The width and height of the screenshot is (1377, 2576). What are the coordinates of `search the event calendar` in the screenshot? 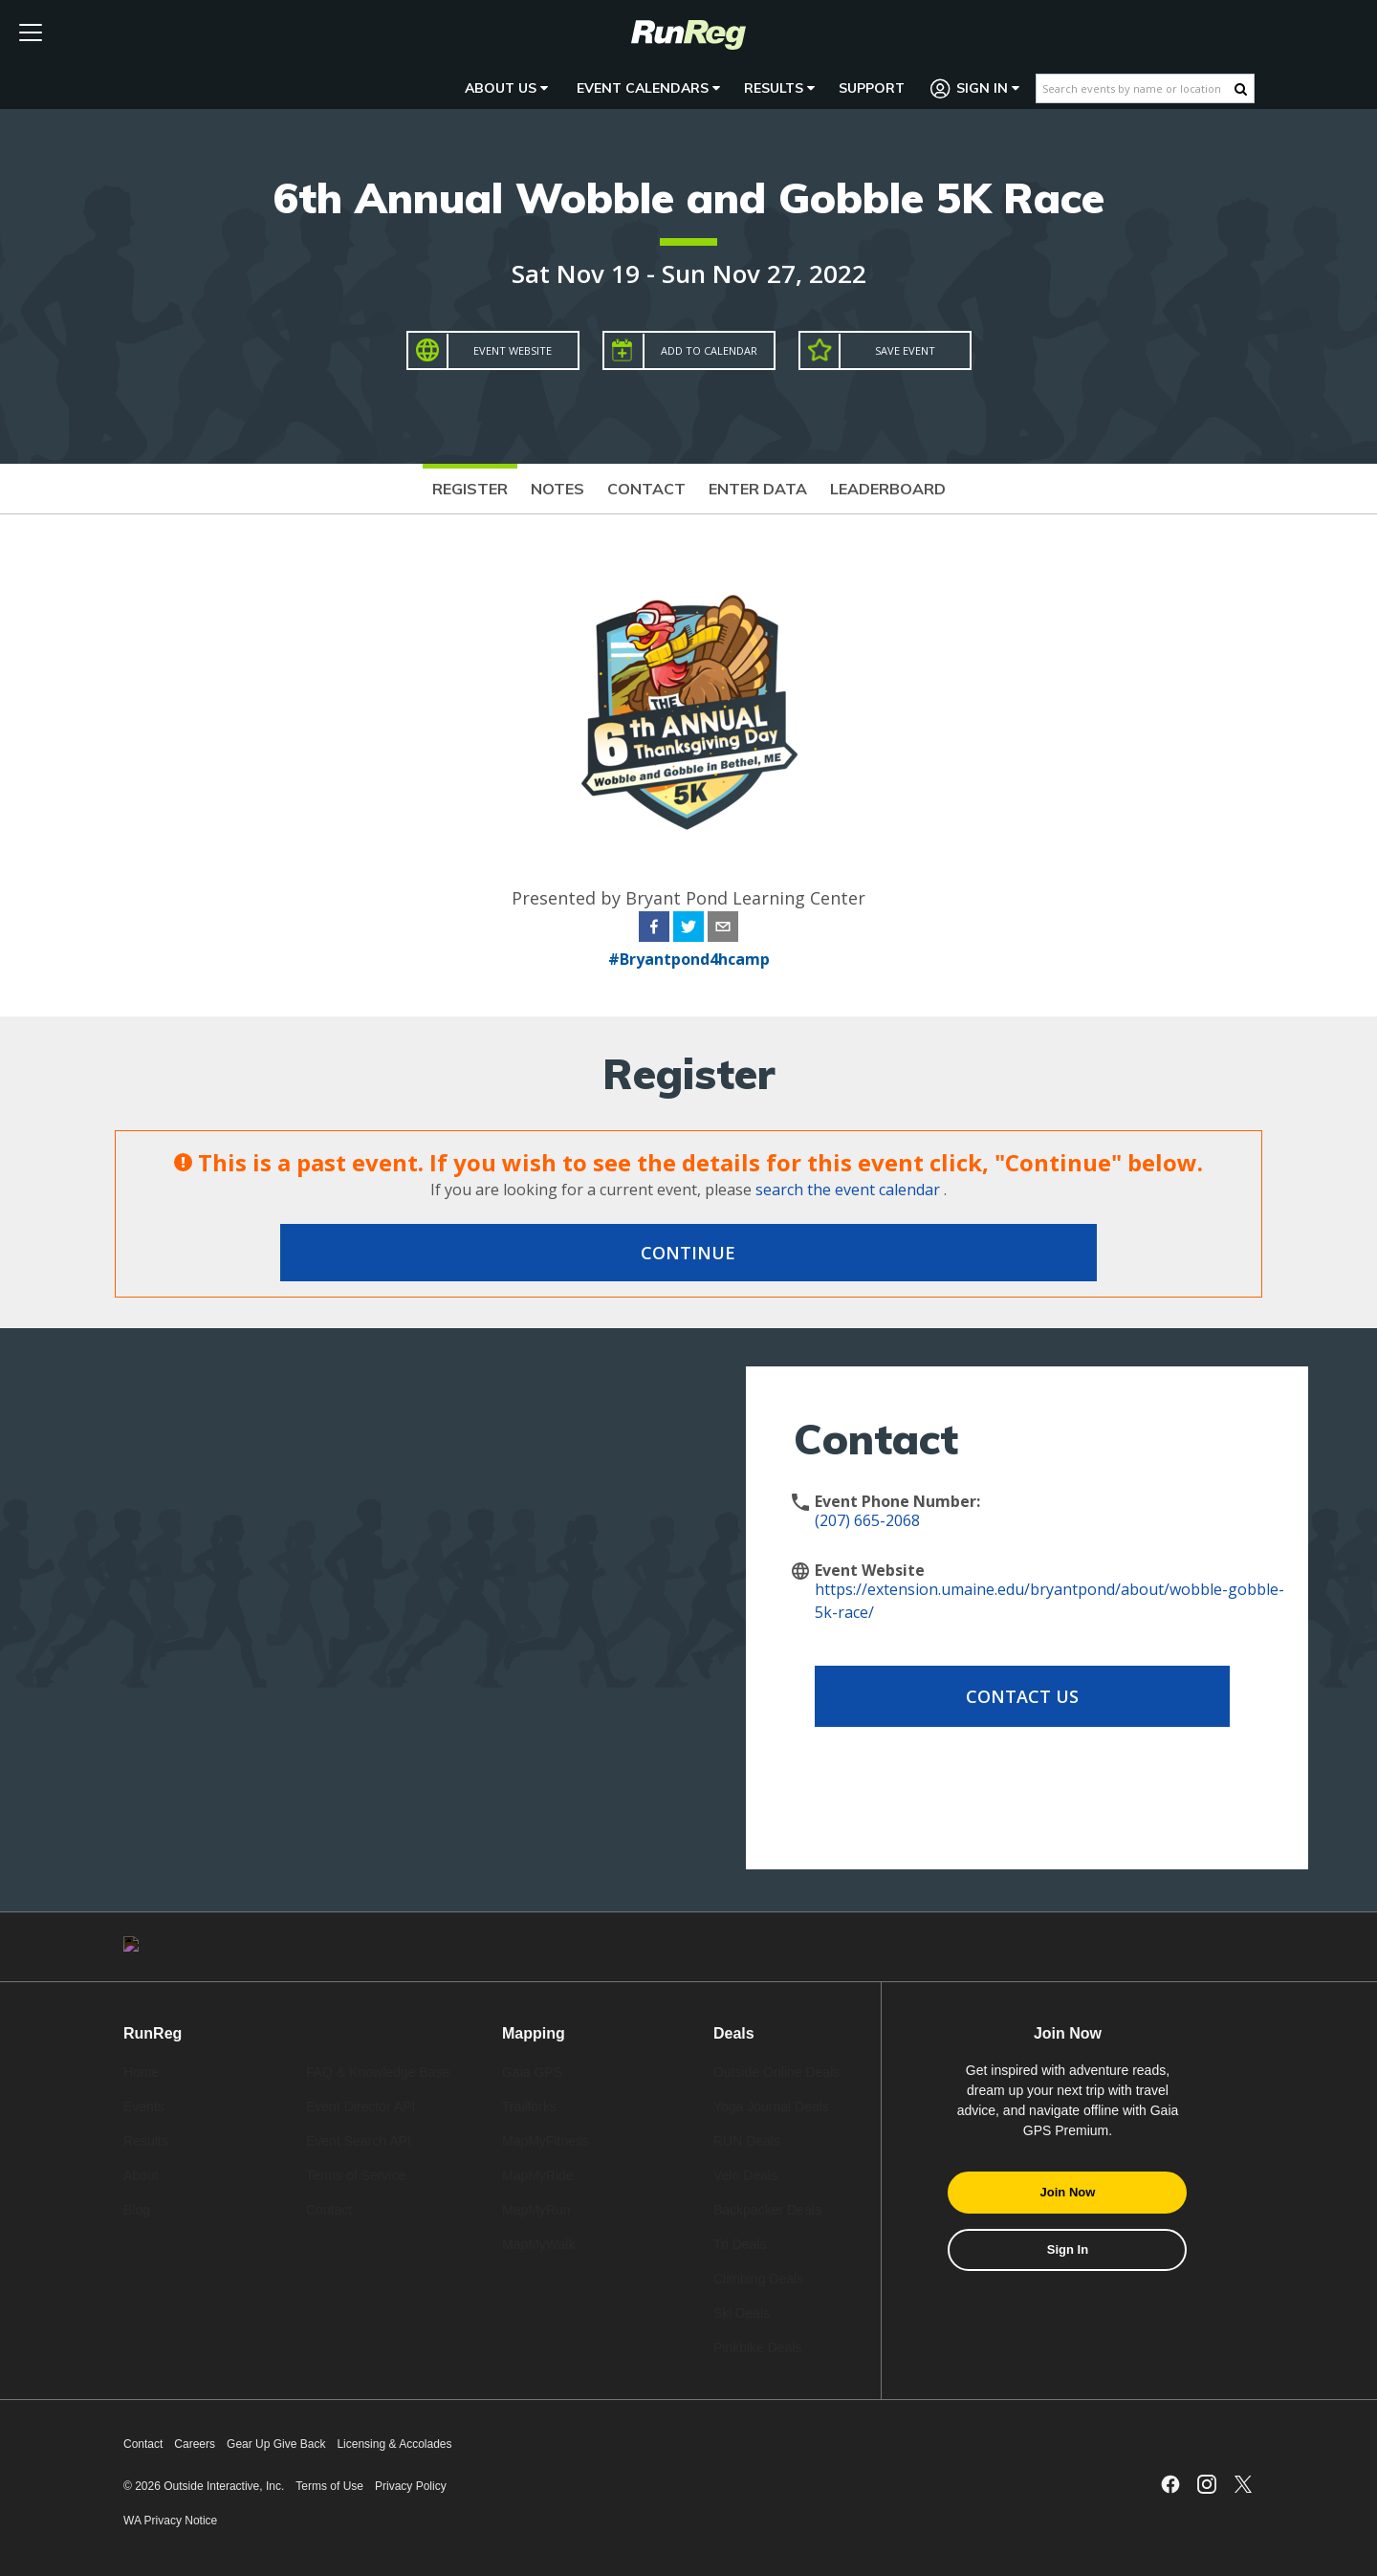 It's located at (847, 1189).